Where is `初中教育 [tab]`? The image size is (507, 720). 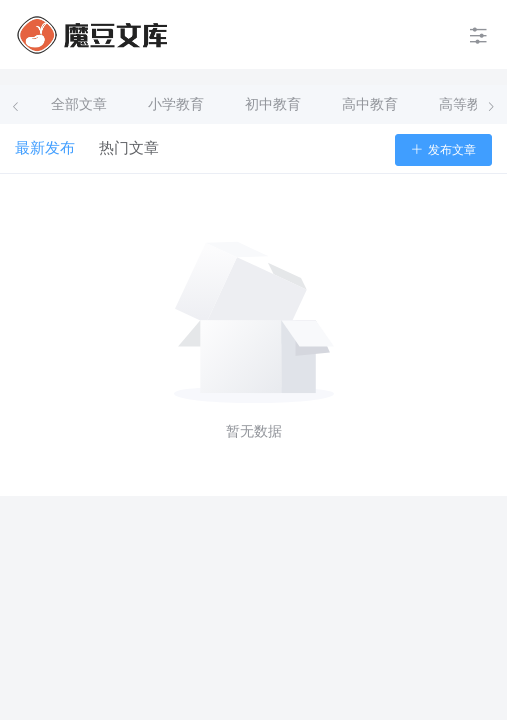 初中教育 [tab] is located at coordinates (273, 104).